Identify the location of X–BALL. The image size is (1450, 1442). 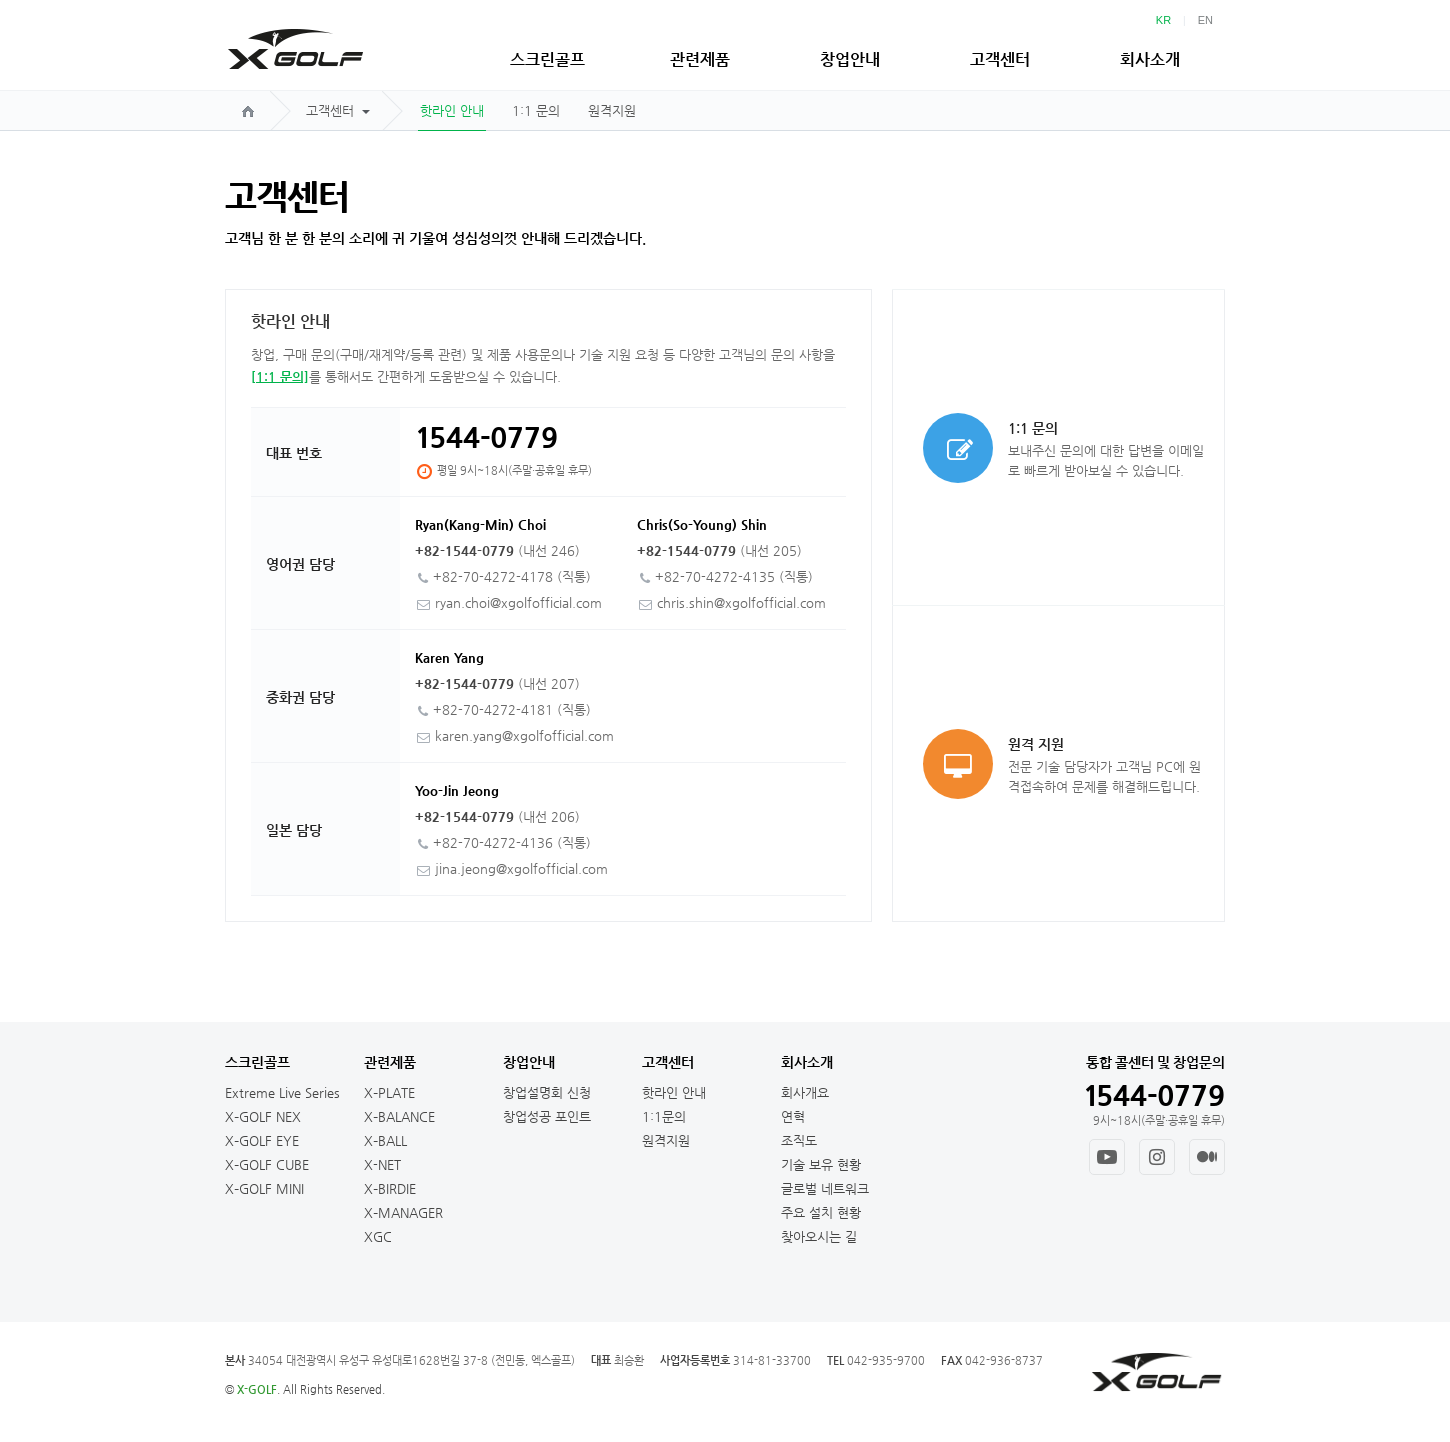
(385, 1140).